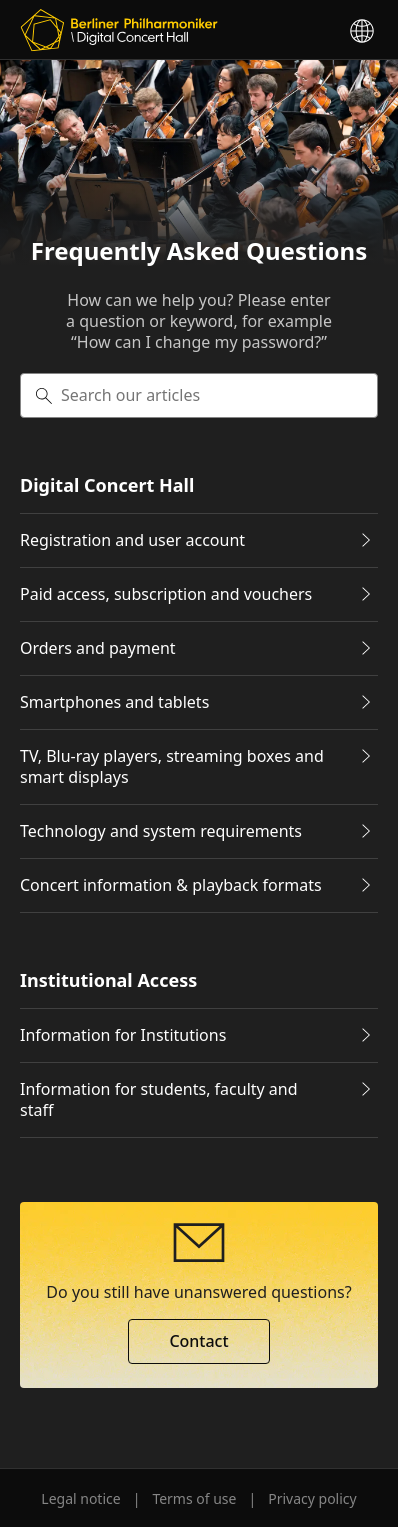 The height and width of the screenshot is (1527, 398). What do you see at coordinates (312, 1498) in the screenshot?
I see `Privacy policy` at bounding box center [312, 1498].